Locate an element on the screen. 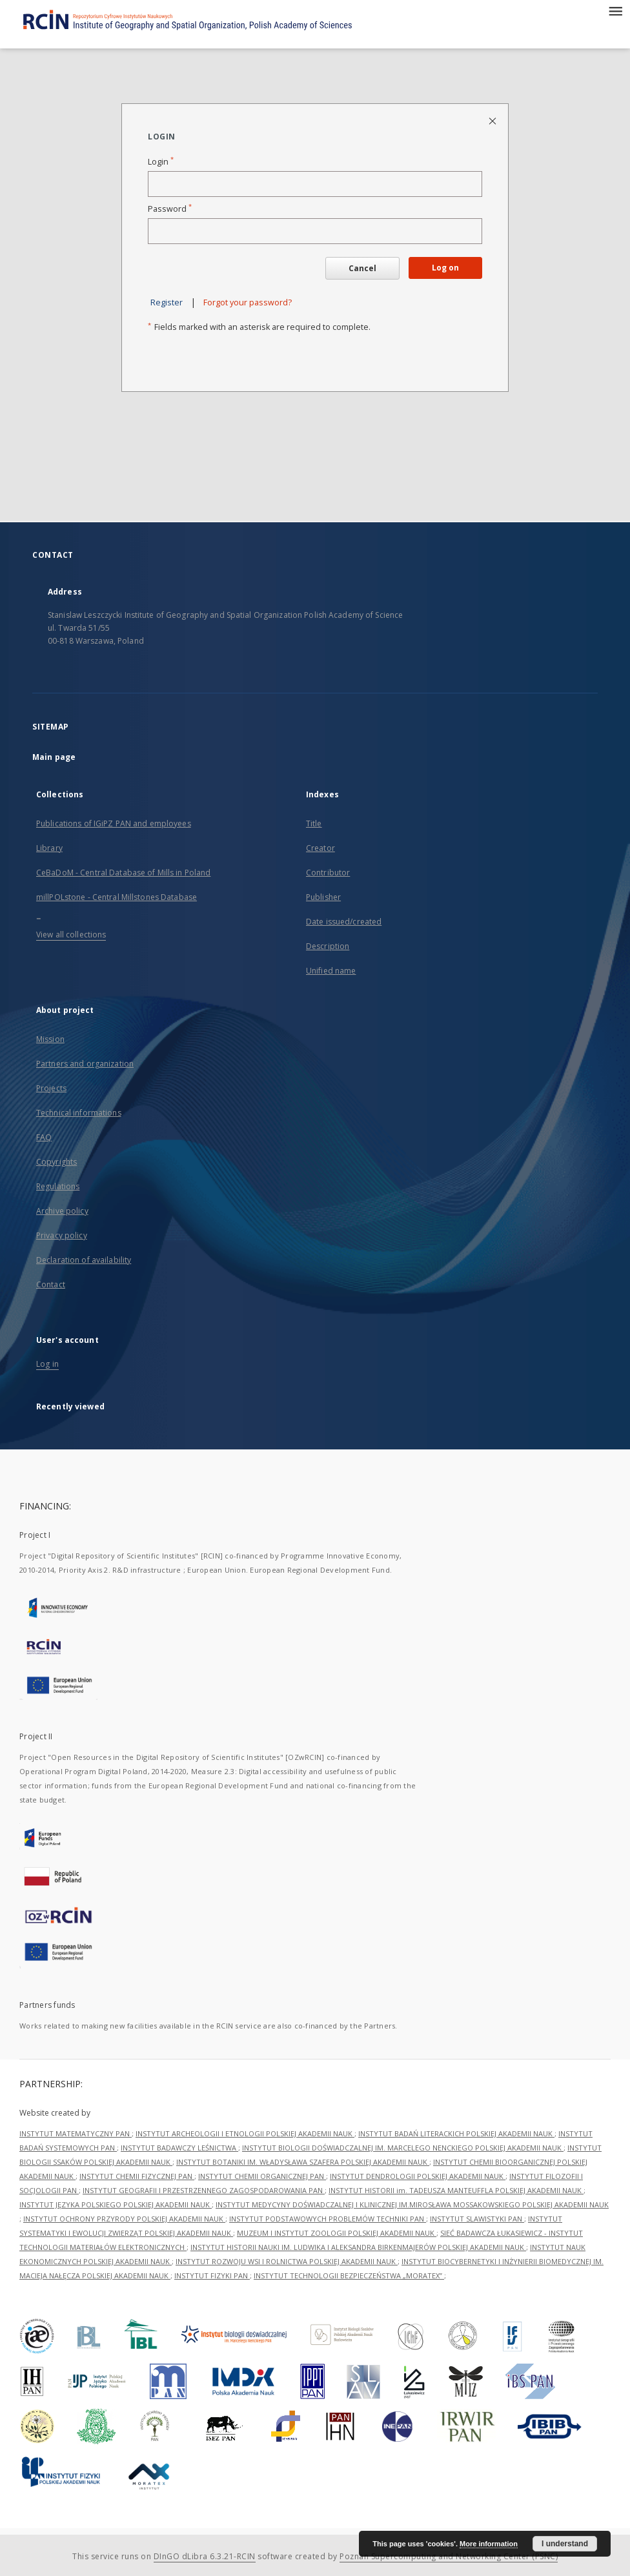 The height and width of the screenshot is (2576, 630). INSTYTUT ARCHEOLOGII I ETNOLOGII POLSKIEJ AKADEMII NAUK is located at coordinates (245, 2133).